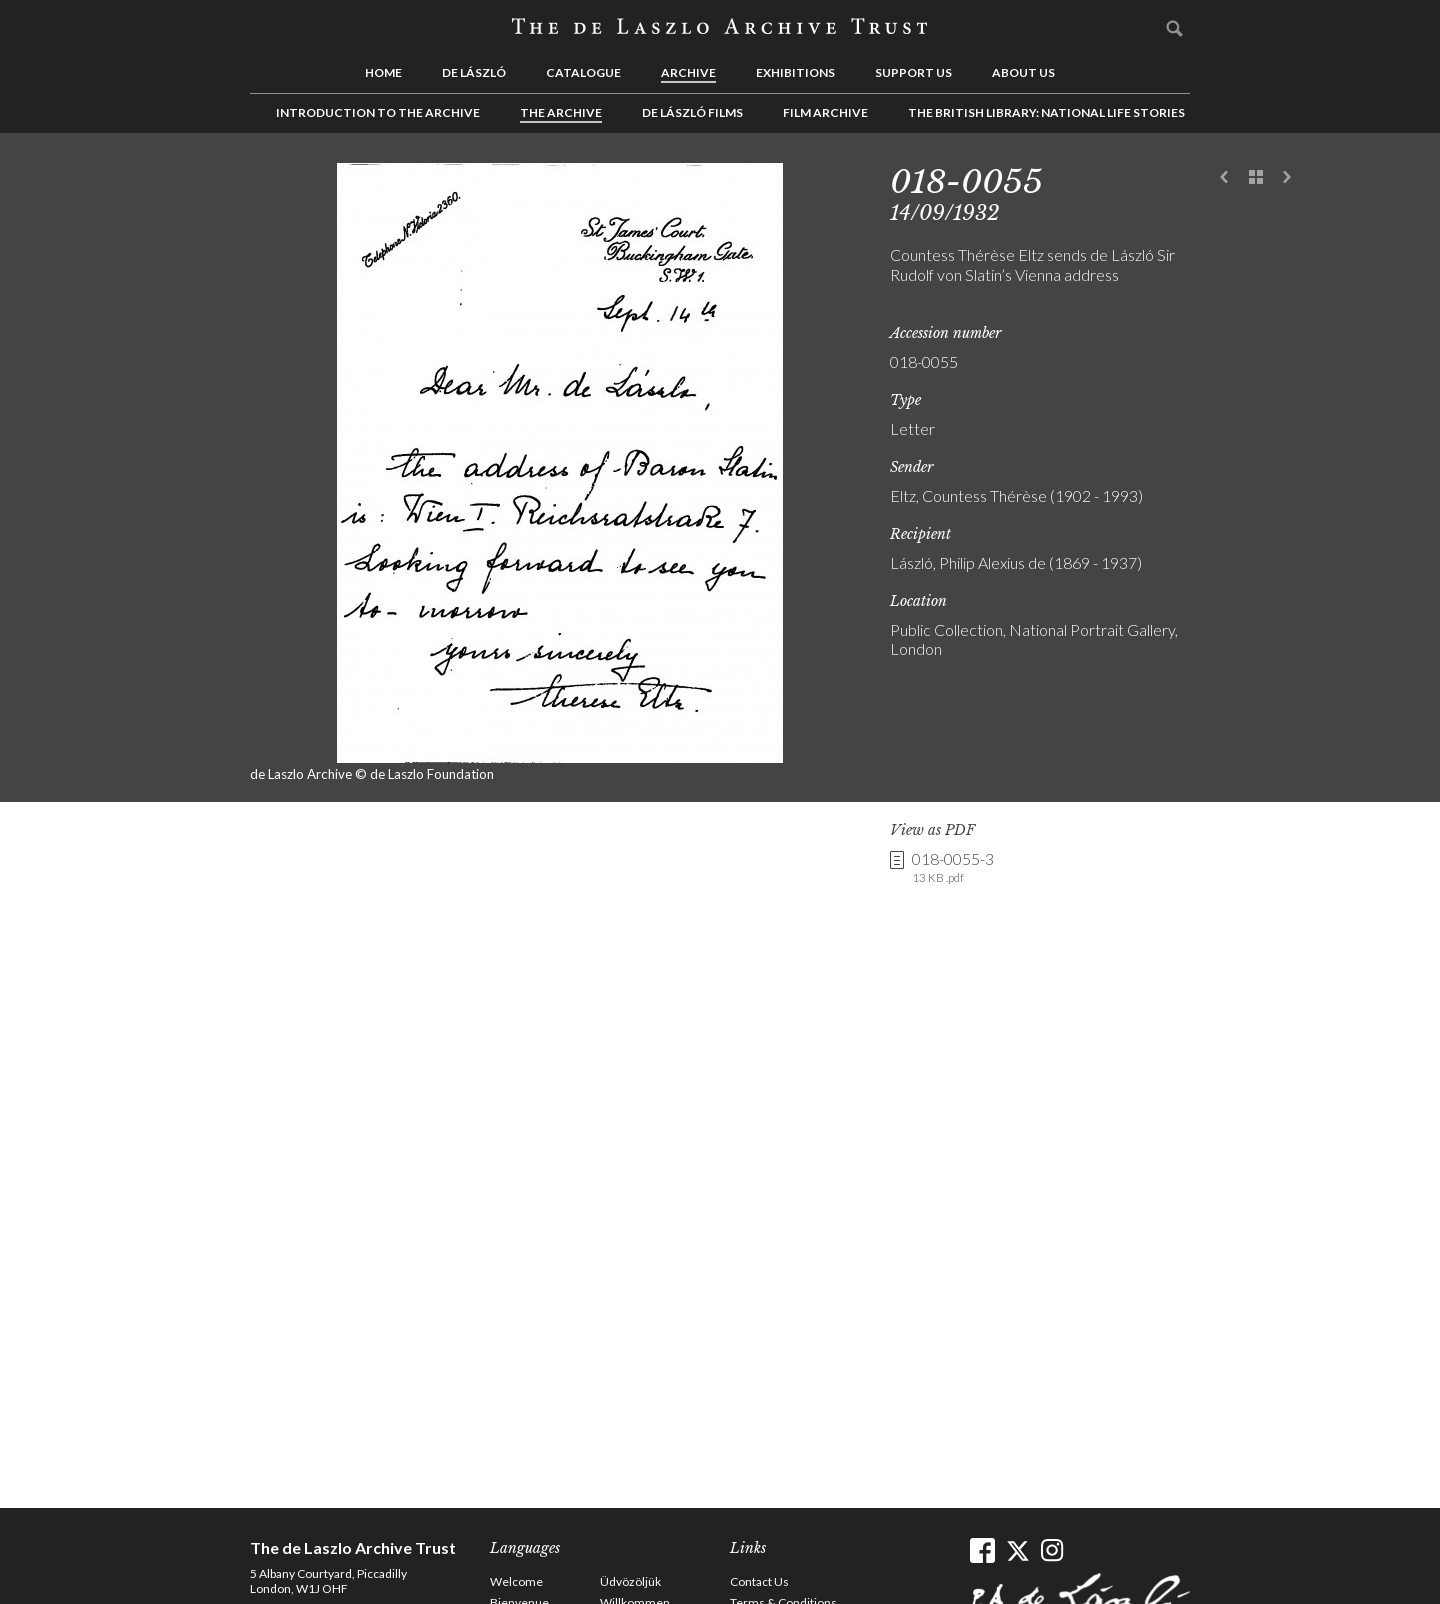  What do you see at coordinates (561, 112) in the screenshot?
I see `The Archive` at bounding box center [561, 112].